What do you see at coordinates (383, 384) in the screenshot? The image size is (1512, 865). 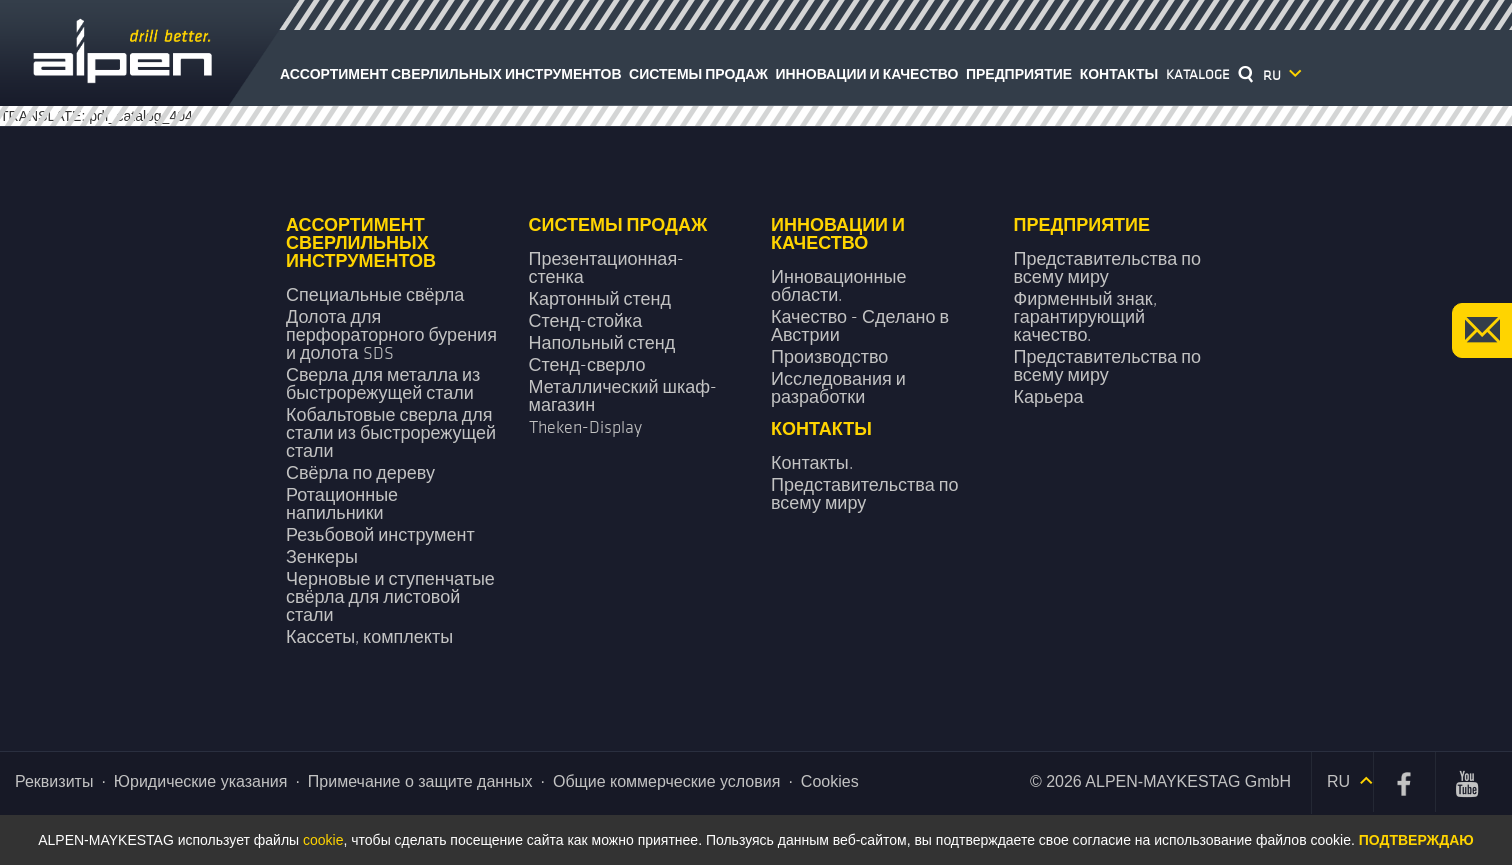 I see `Сверла для металла из быстрорежущей стали` at bounding box center [383, 384].